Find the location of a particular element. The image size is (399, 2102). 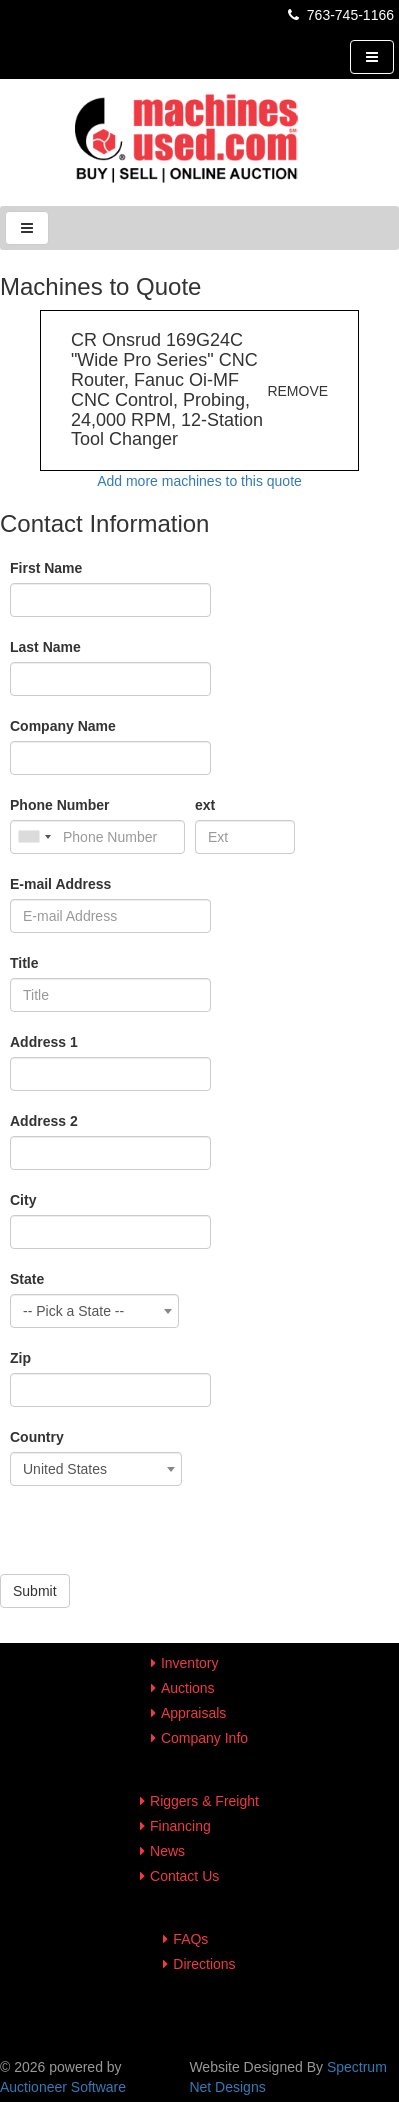

Contact Us is located at coordinates (184, 1876).